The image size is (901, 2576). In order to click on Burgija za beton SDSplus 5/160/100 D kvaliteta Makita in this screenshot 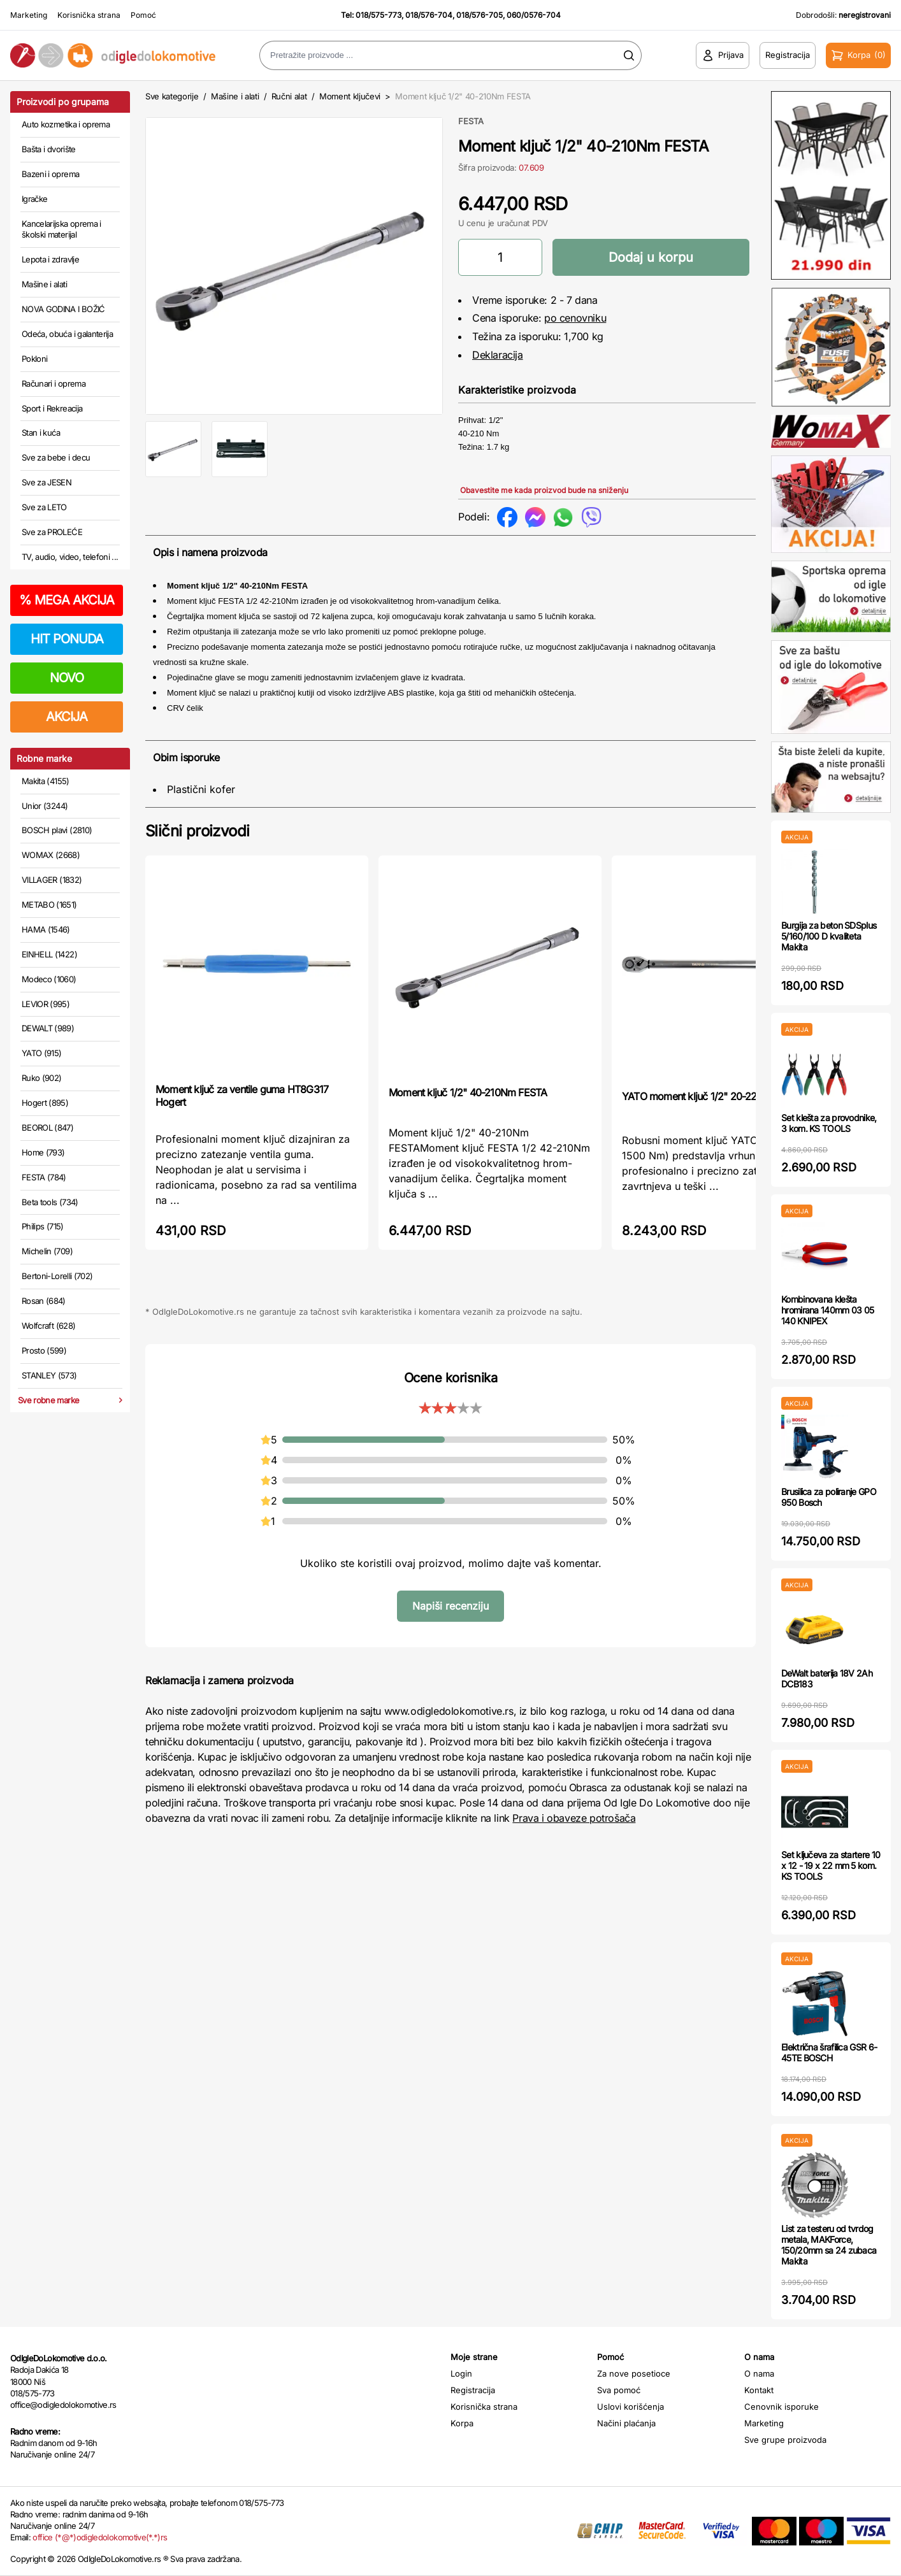, I will do `click(828, 936)`.